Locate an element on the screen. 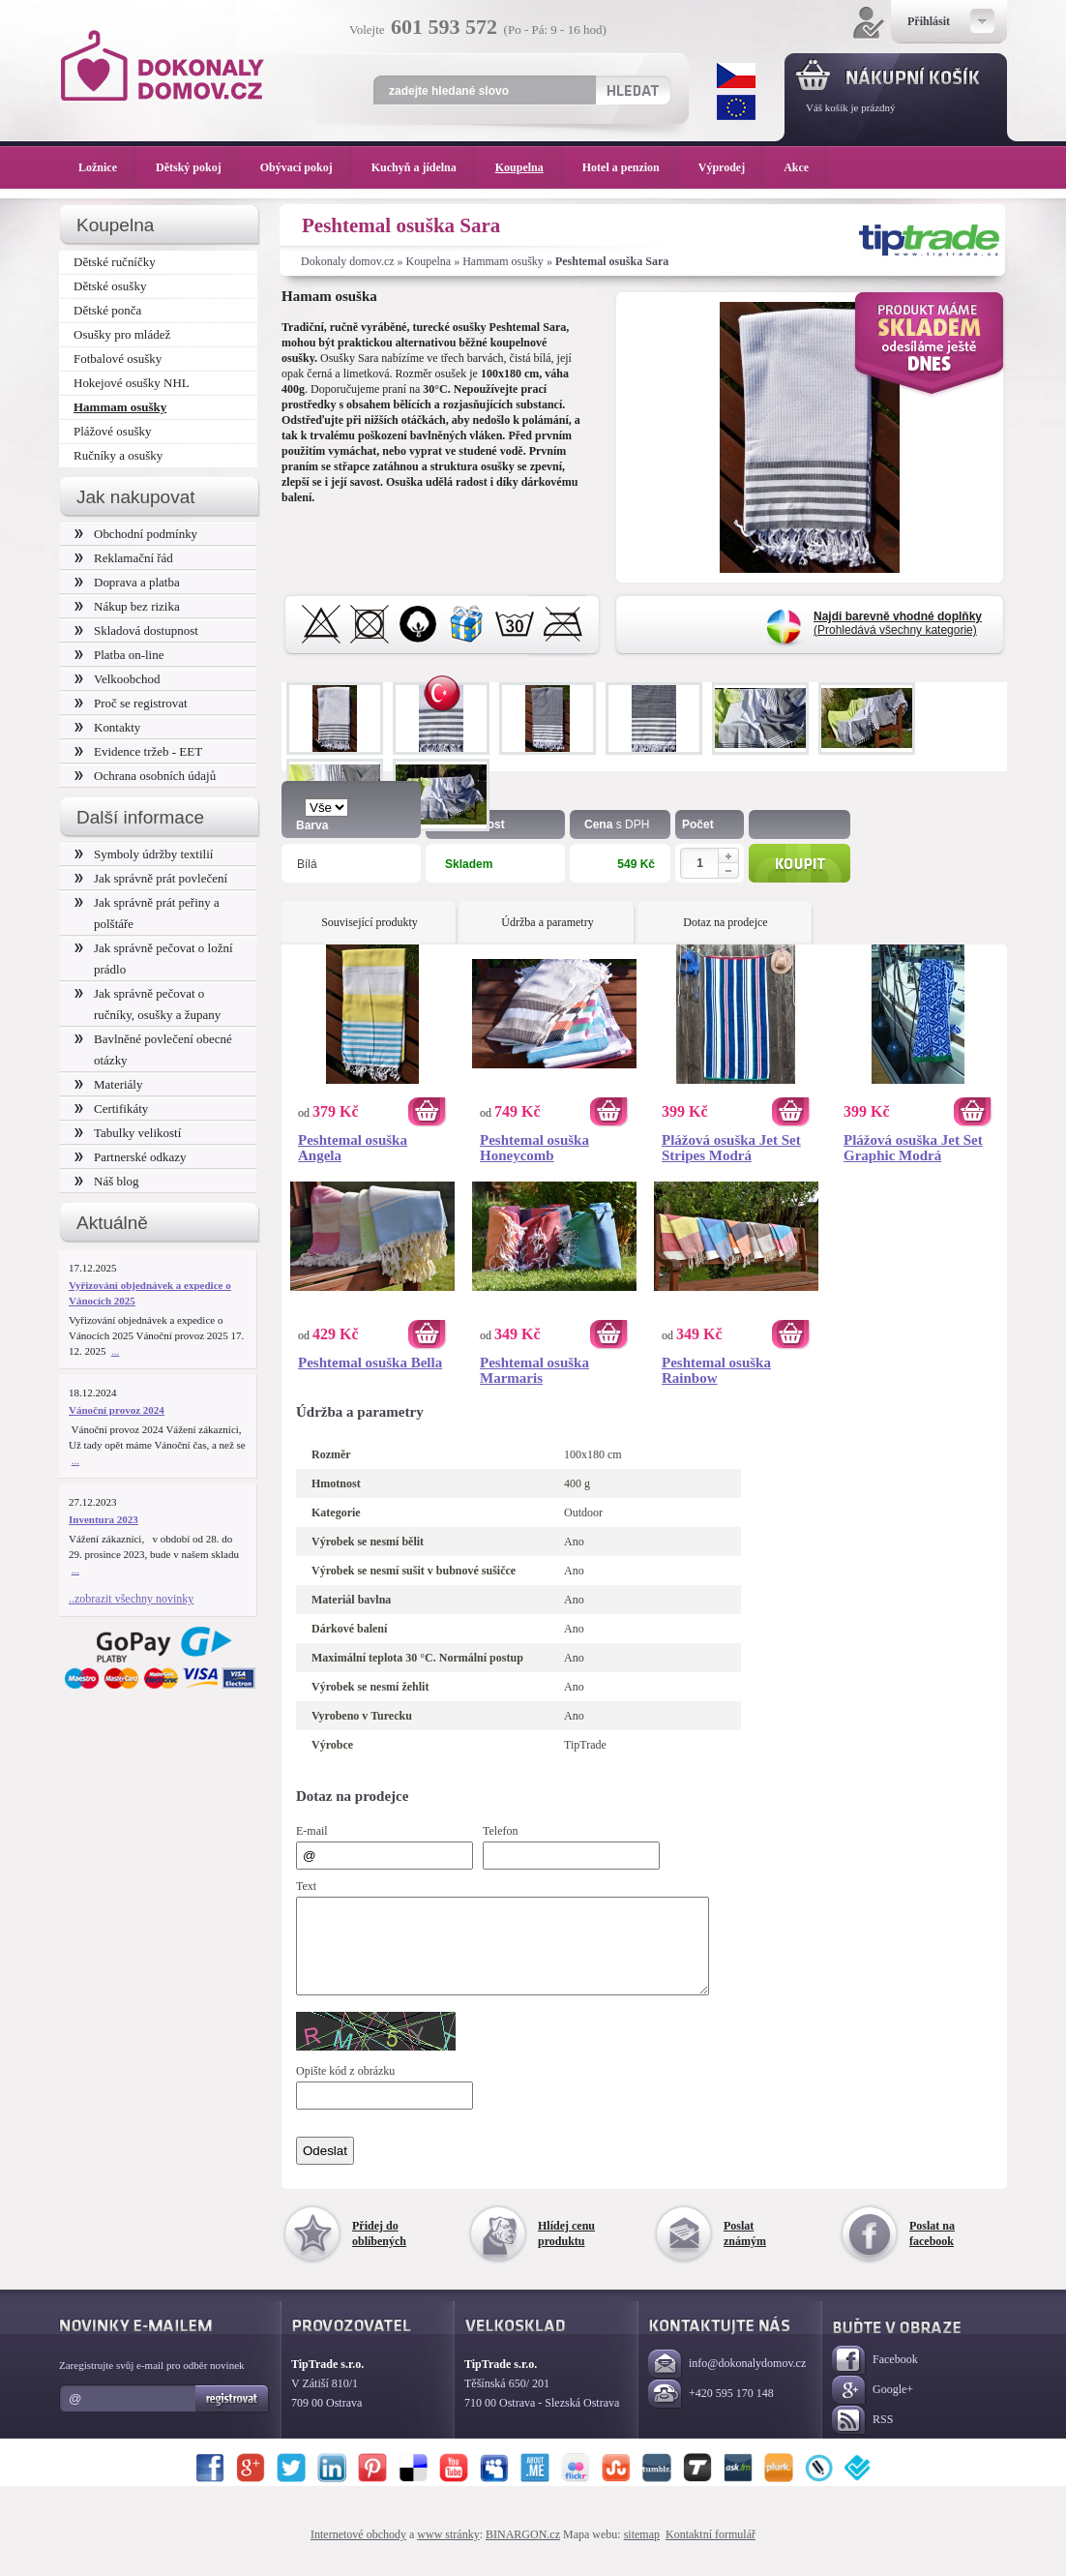  Koupit is located at coordinates (799, 863).